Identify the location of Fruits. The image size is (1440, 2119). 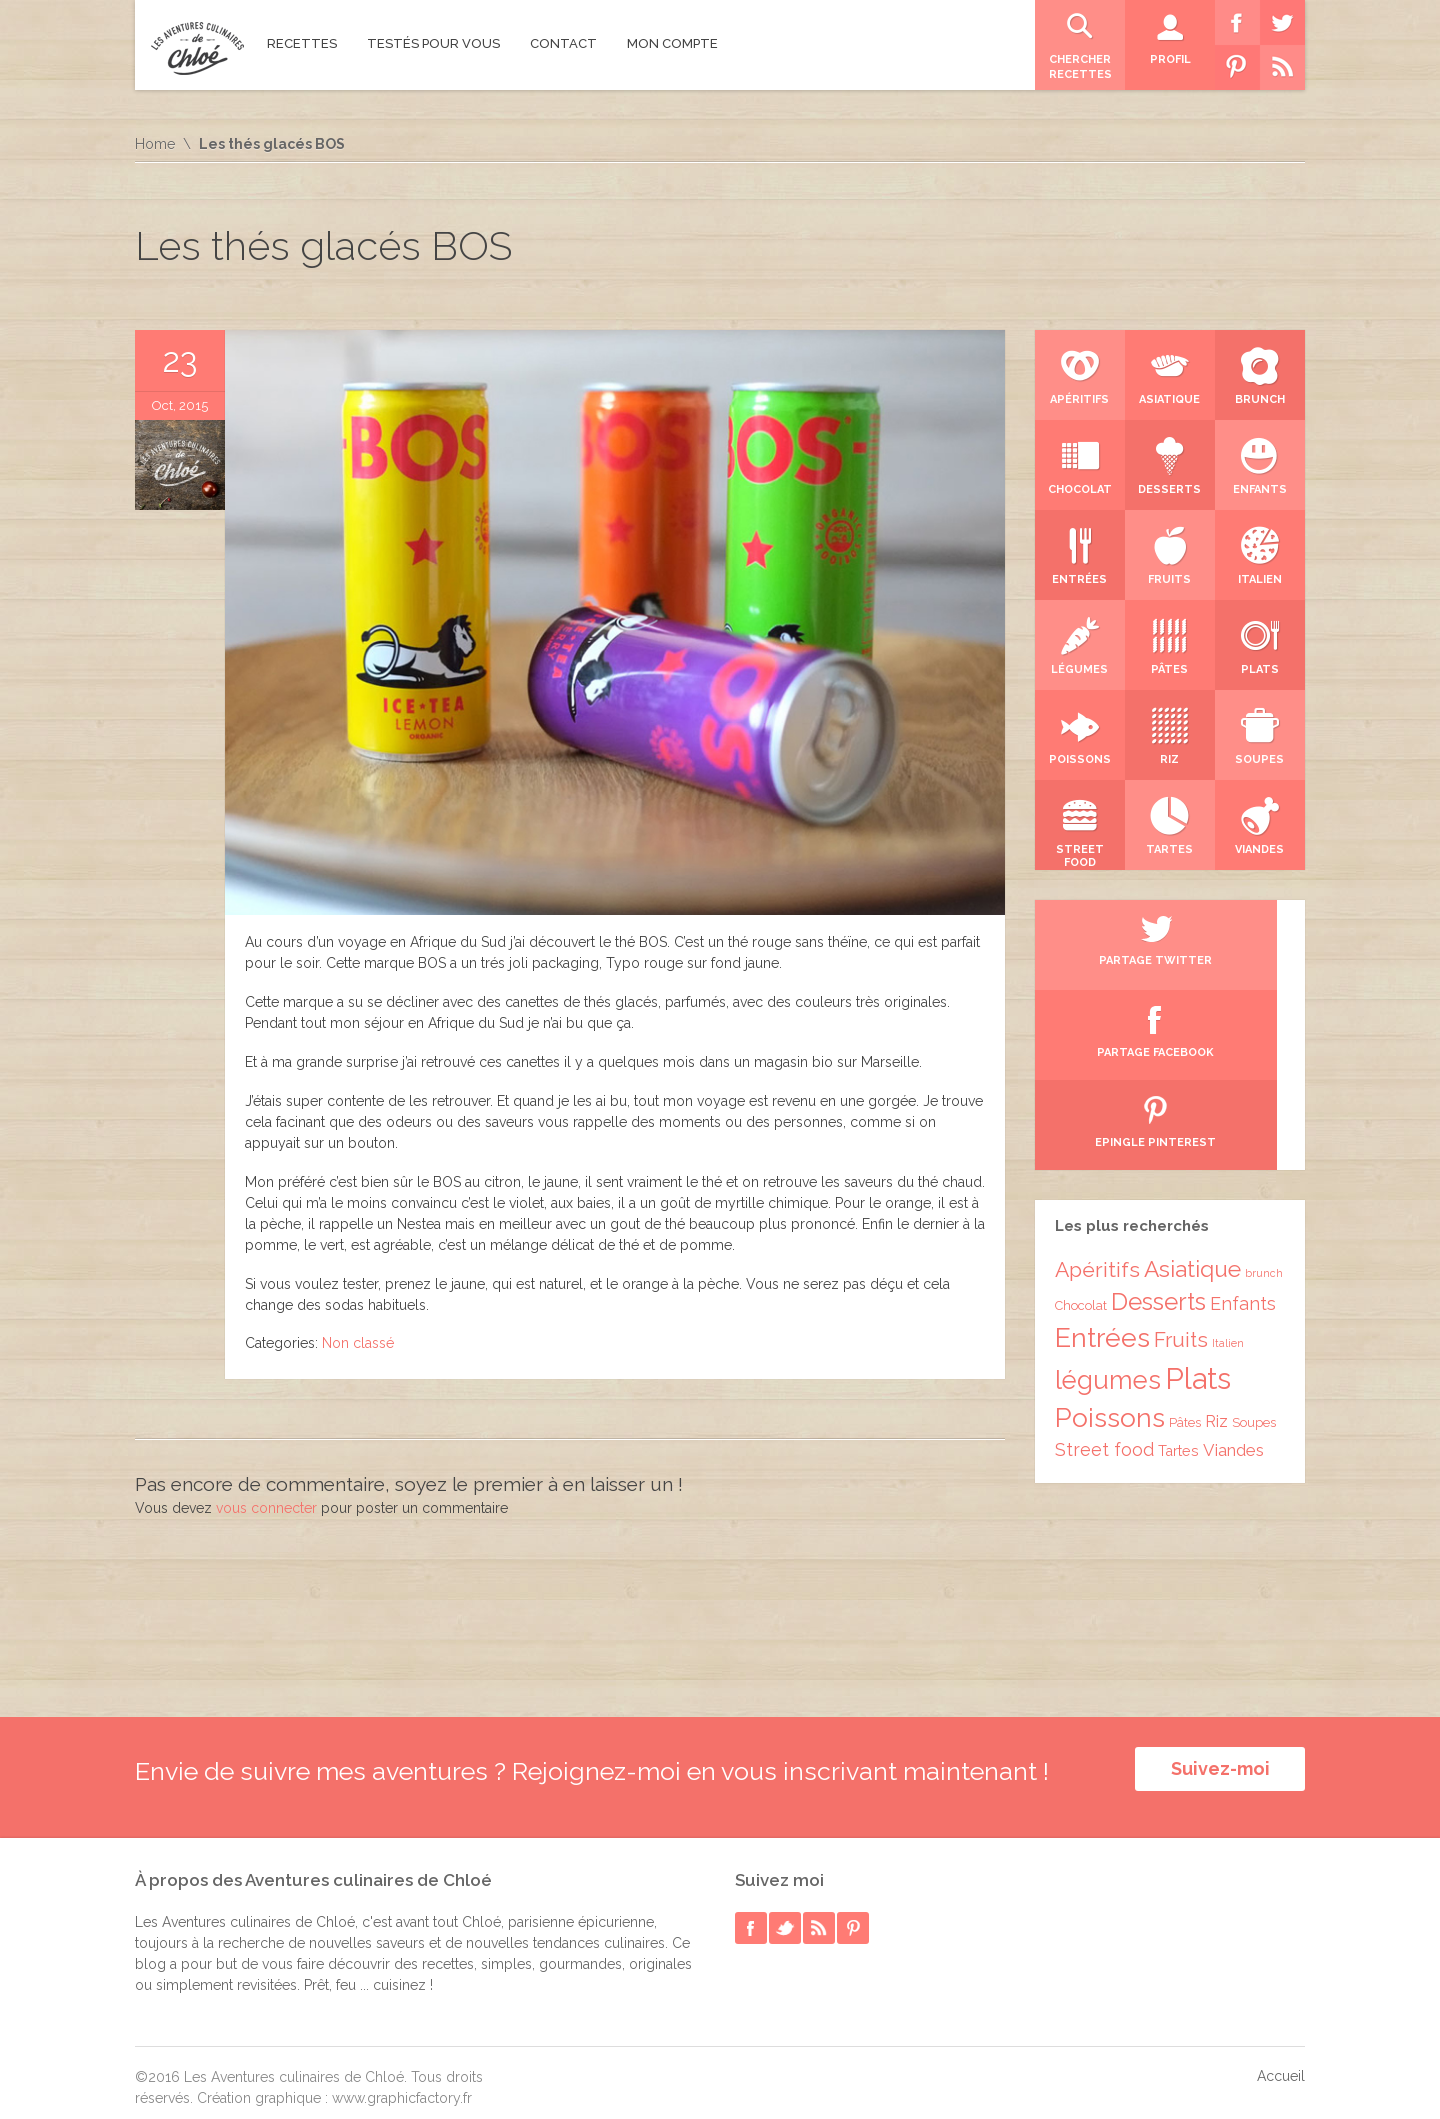
(1181, 1160).